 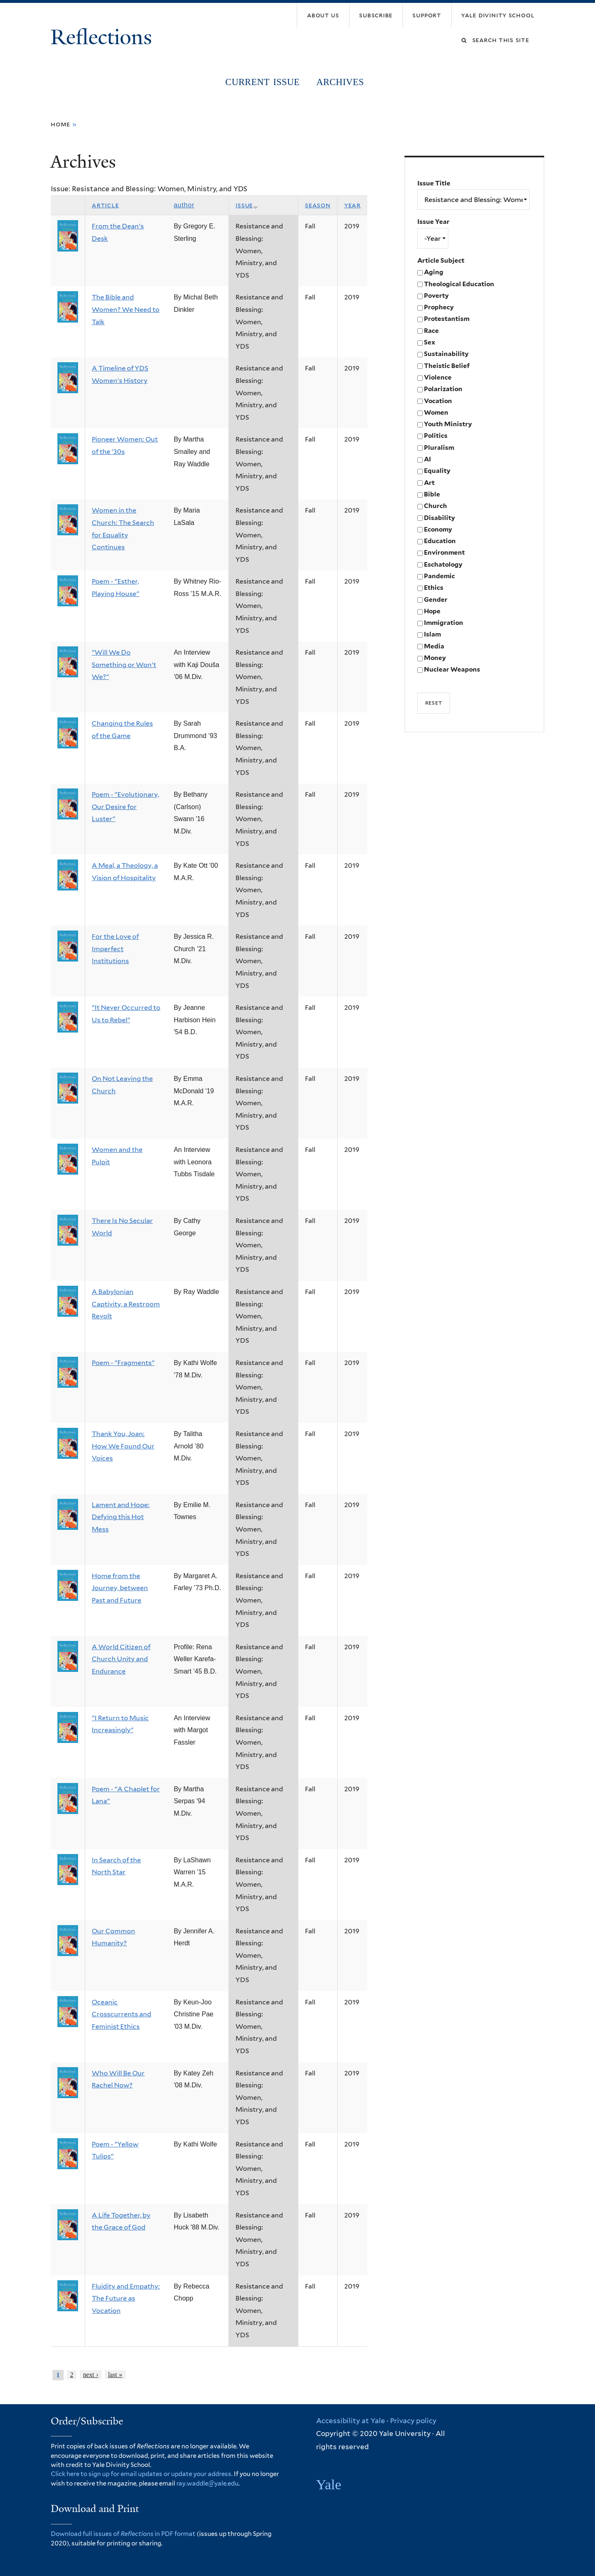 I want to click on Pandemic, so click(x=439, y=576).